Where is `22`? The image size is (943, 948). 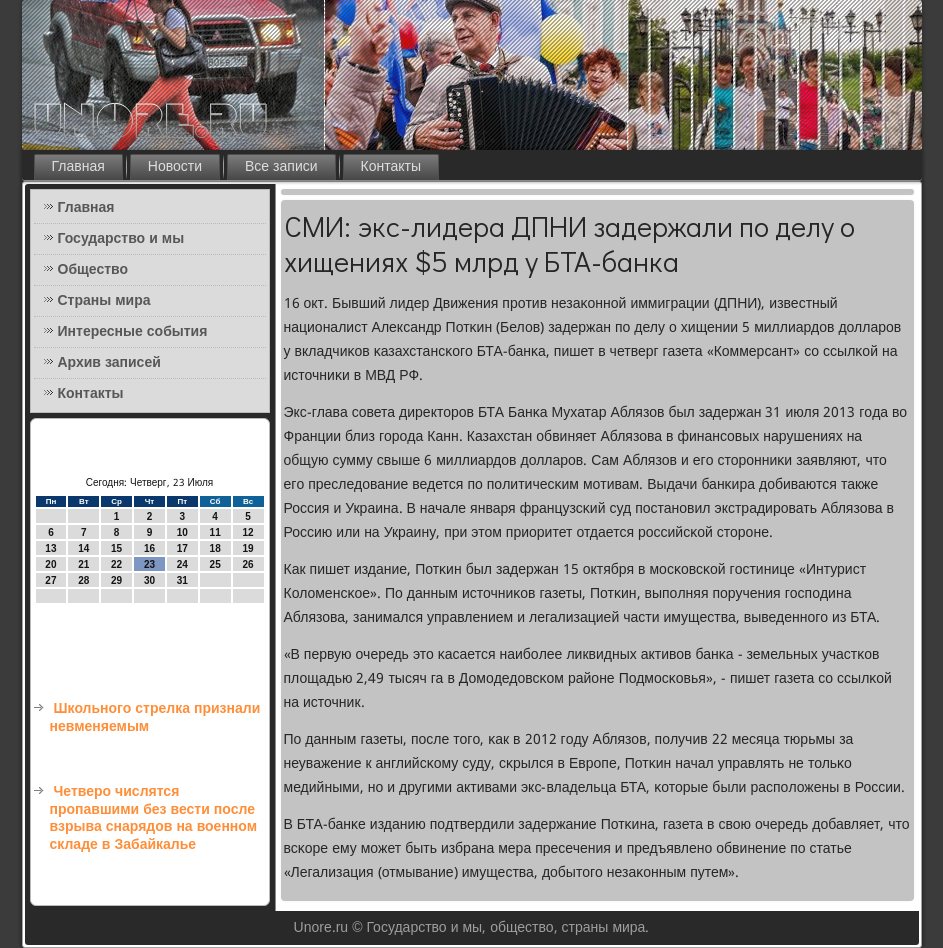
22 is located at coordinates (116, 564).